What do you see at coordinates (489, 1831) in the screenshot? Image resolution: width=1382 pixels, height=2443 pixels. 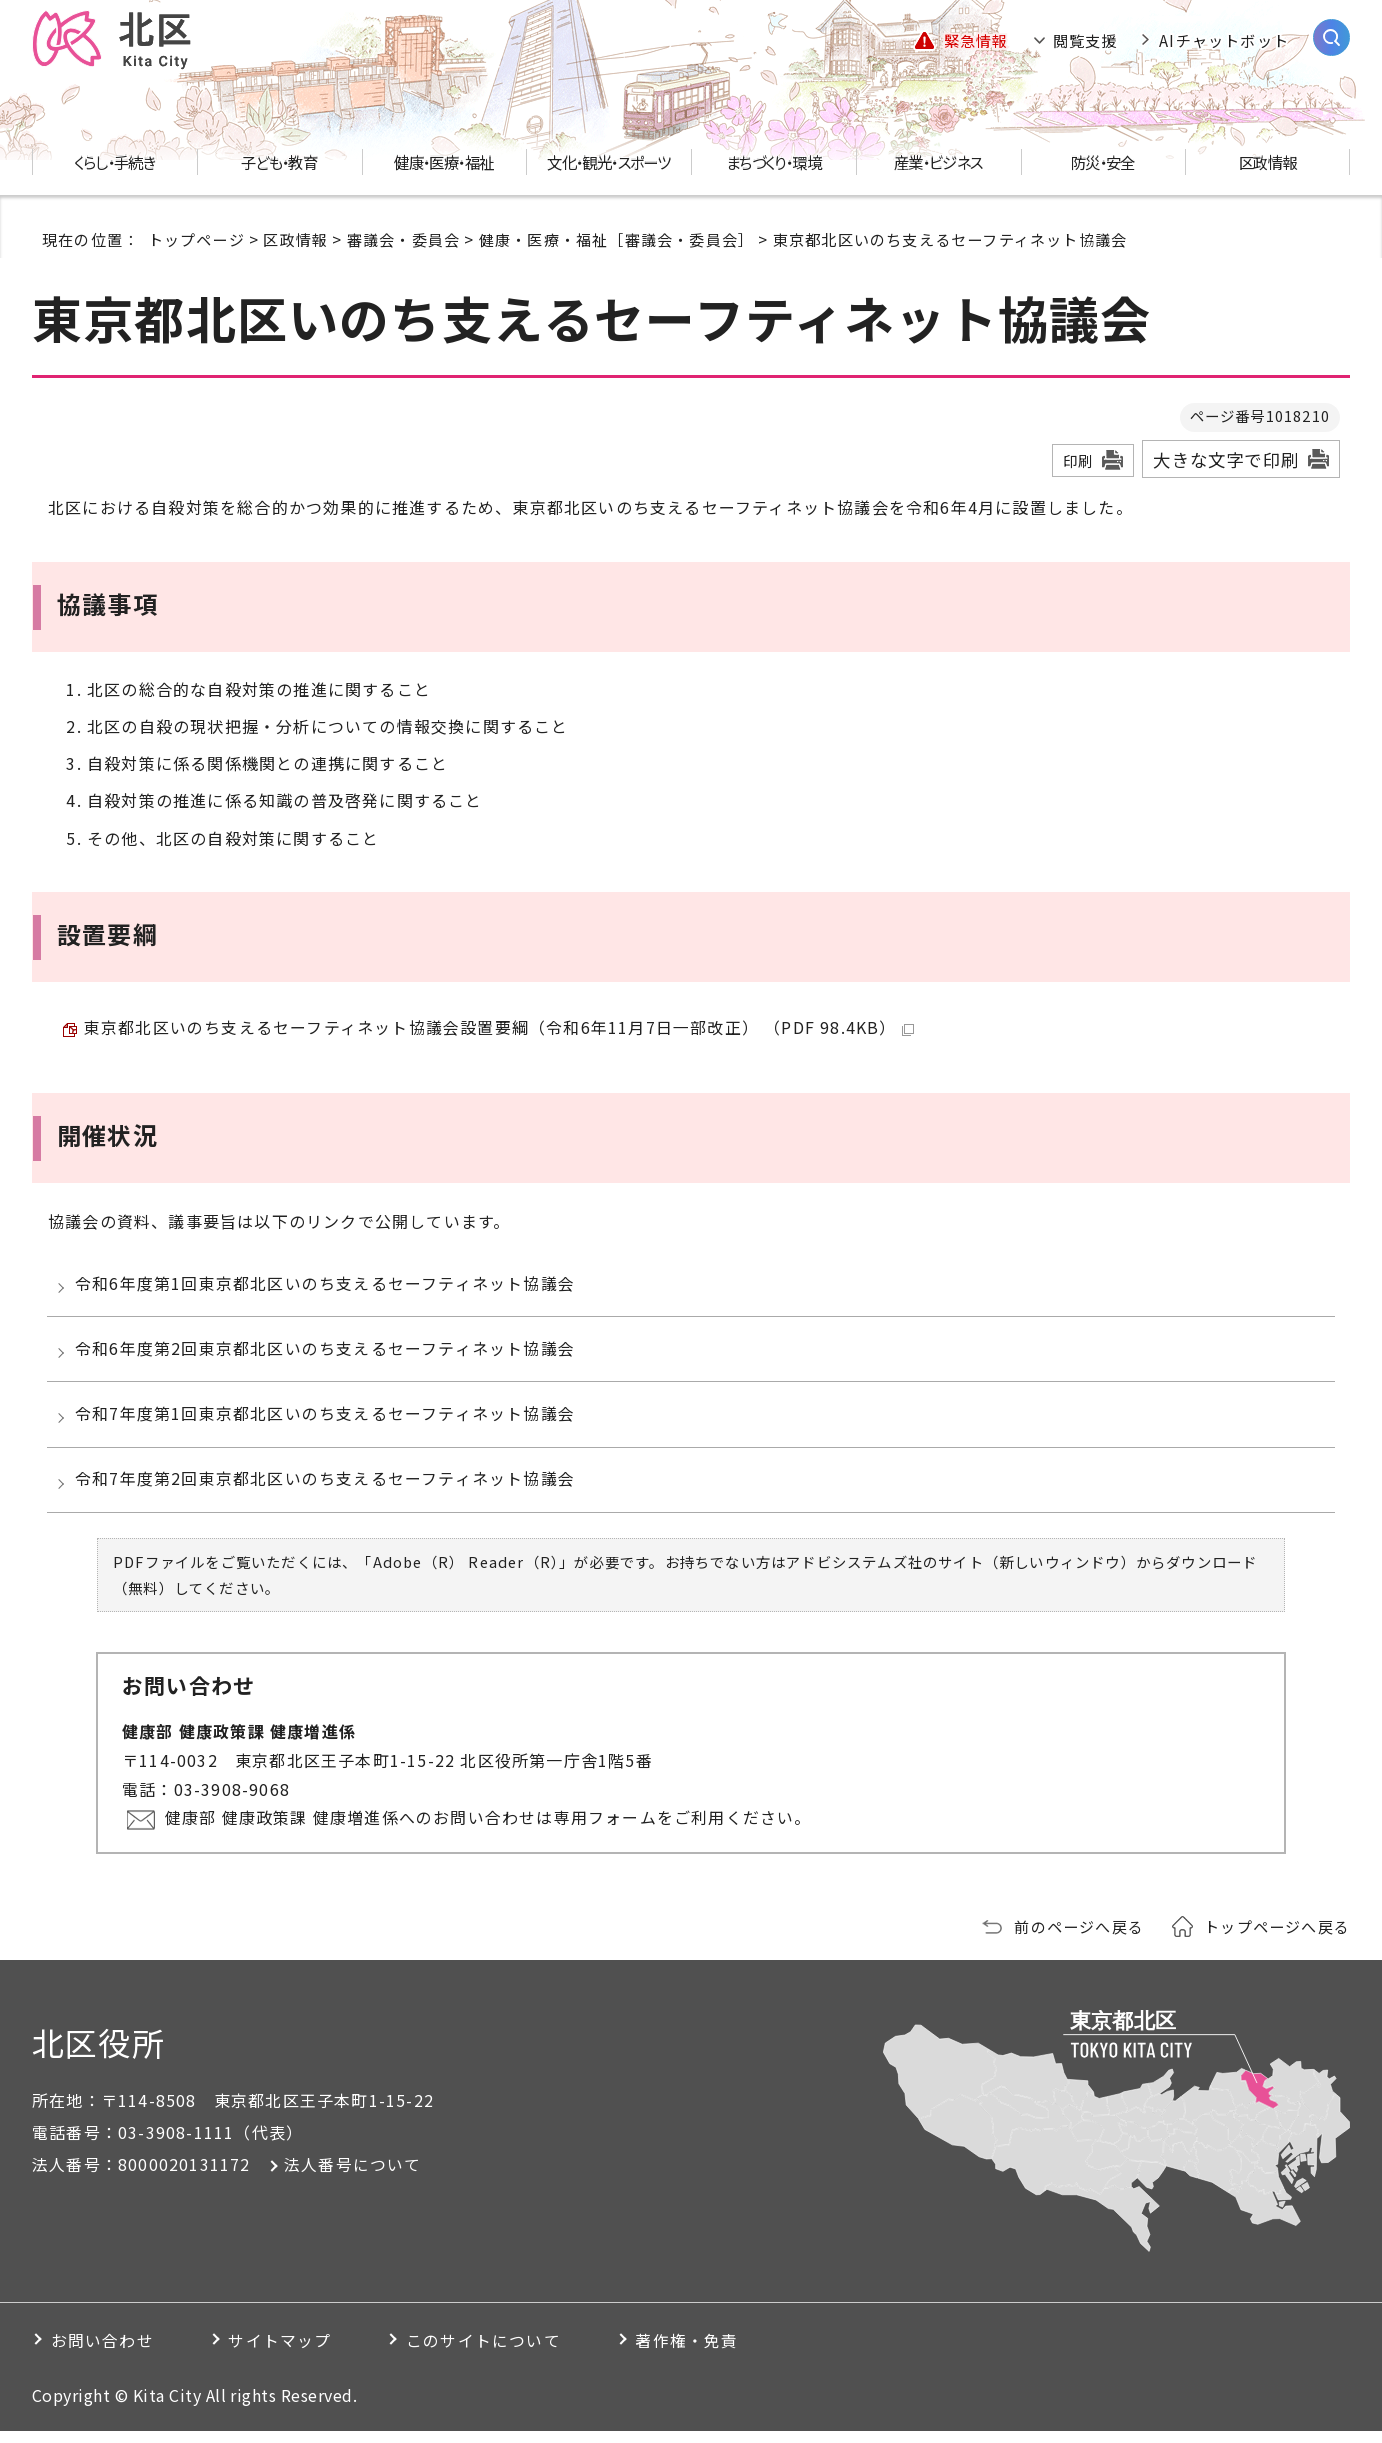 I see `健康部 健康政策課 健康増進係へのお問い合わせは専用フォームをご利用ください。` at bounding box center [489, 1831].